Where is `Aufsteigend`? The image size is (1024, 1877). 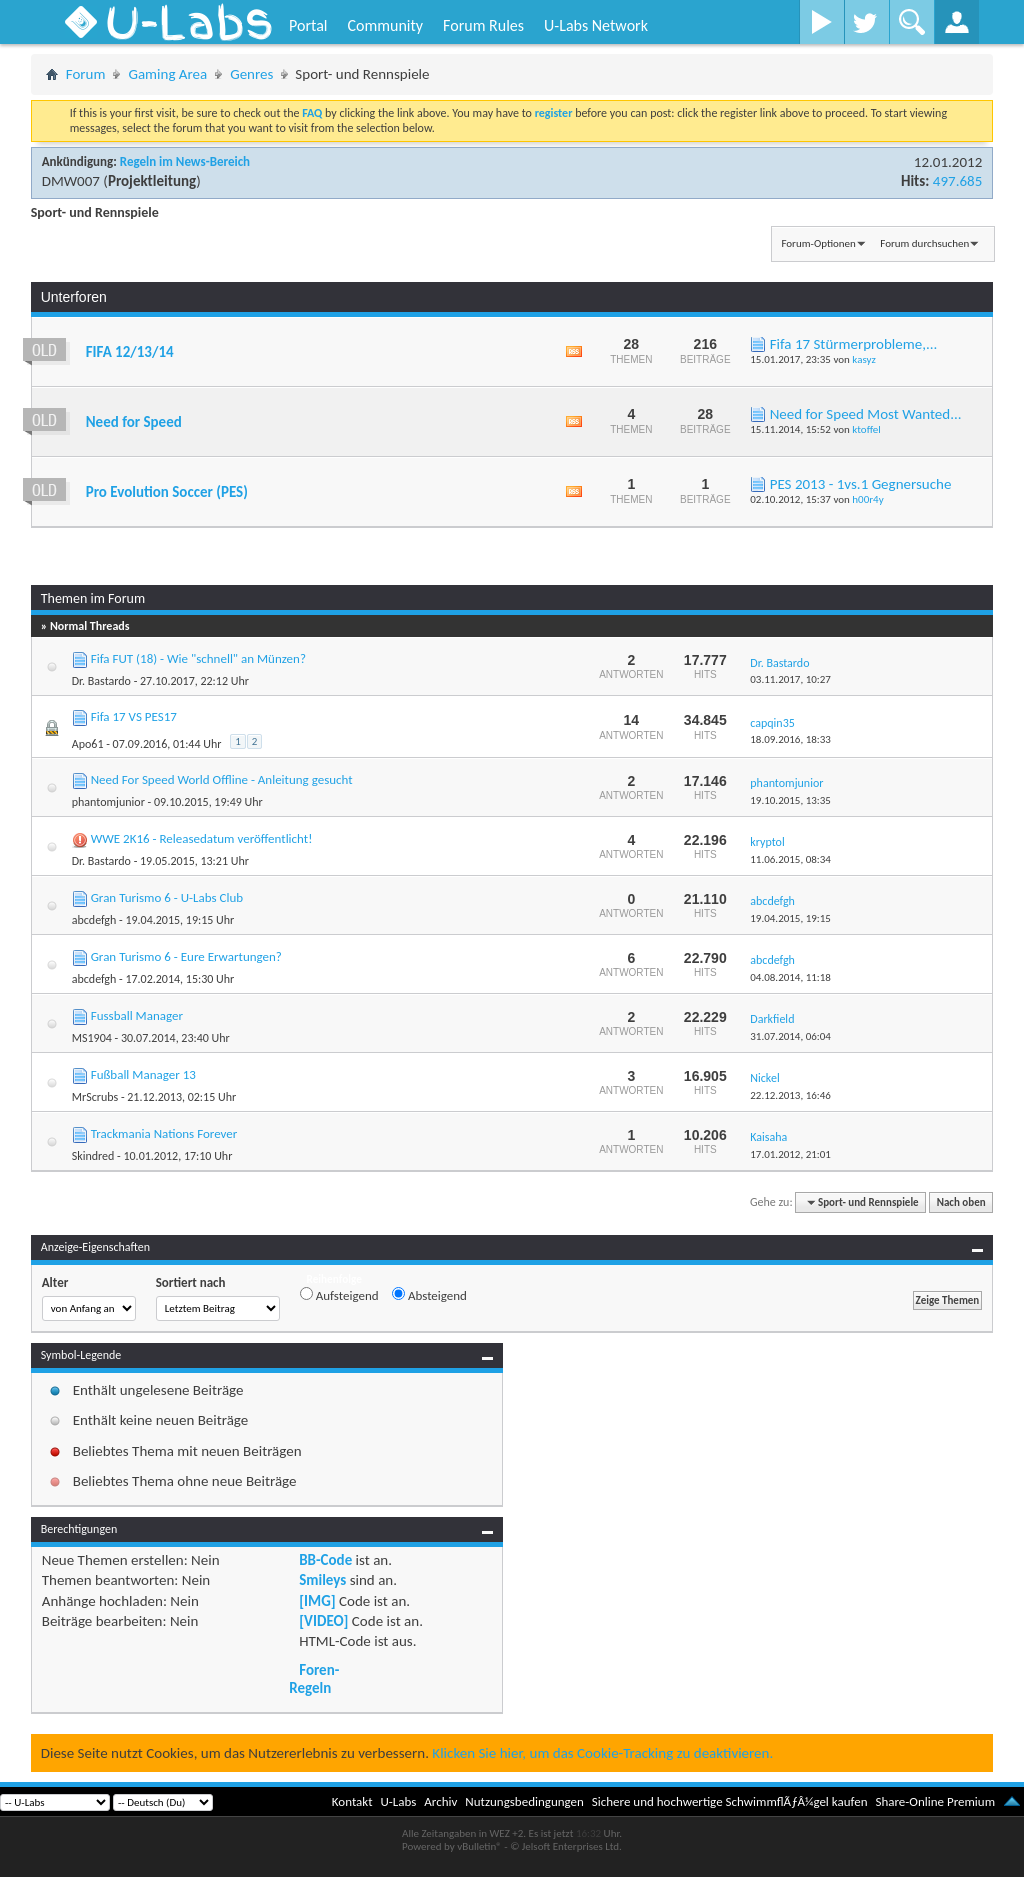 Aufsteigend is located at coordinates (339, 1295).